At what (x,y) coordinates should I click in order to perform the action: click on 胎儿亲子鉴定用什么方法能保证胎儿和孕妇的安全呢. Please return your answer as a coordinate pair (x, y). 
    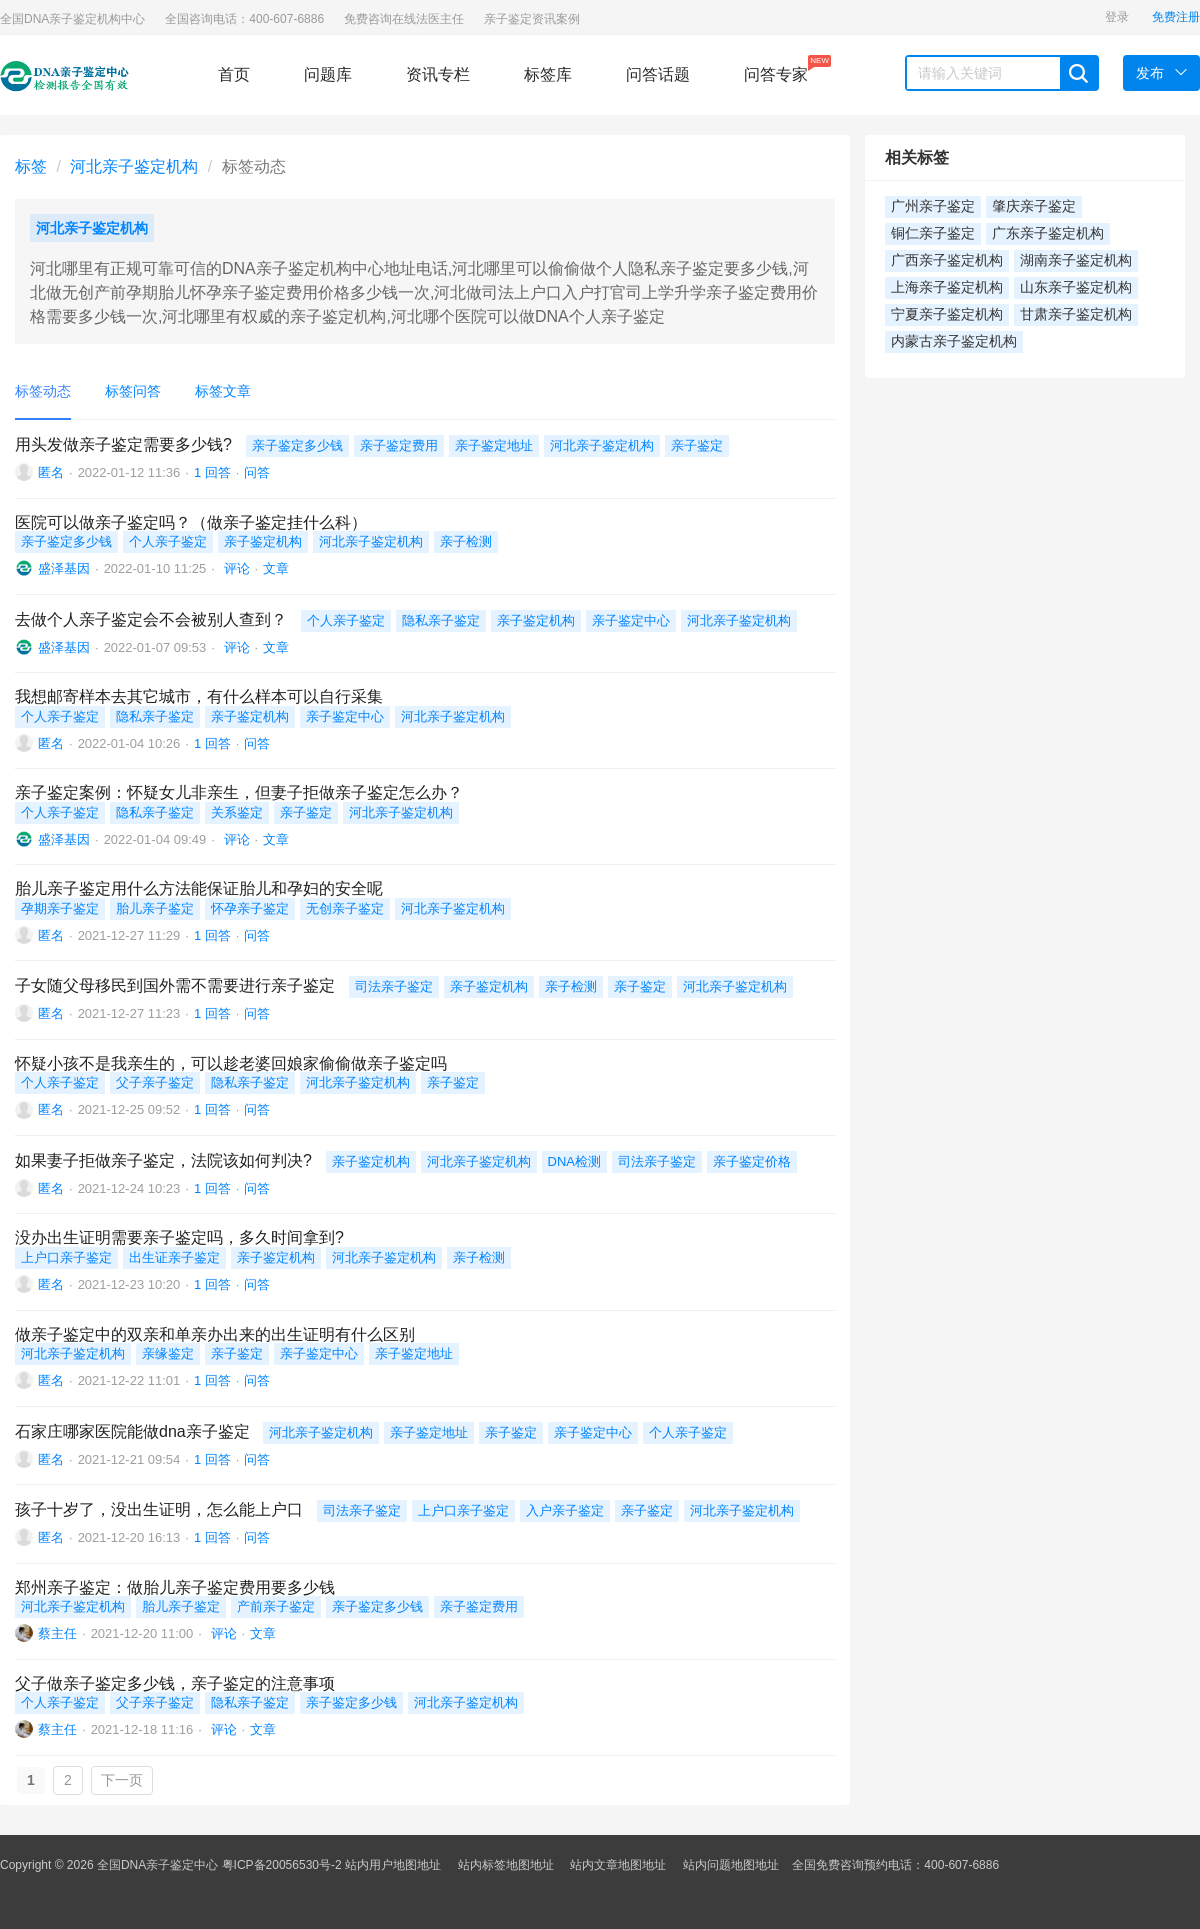
    Looking at the image, I should click on (199, 888).